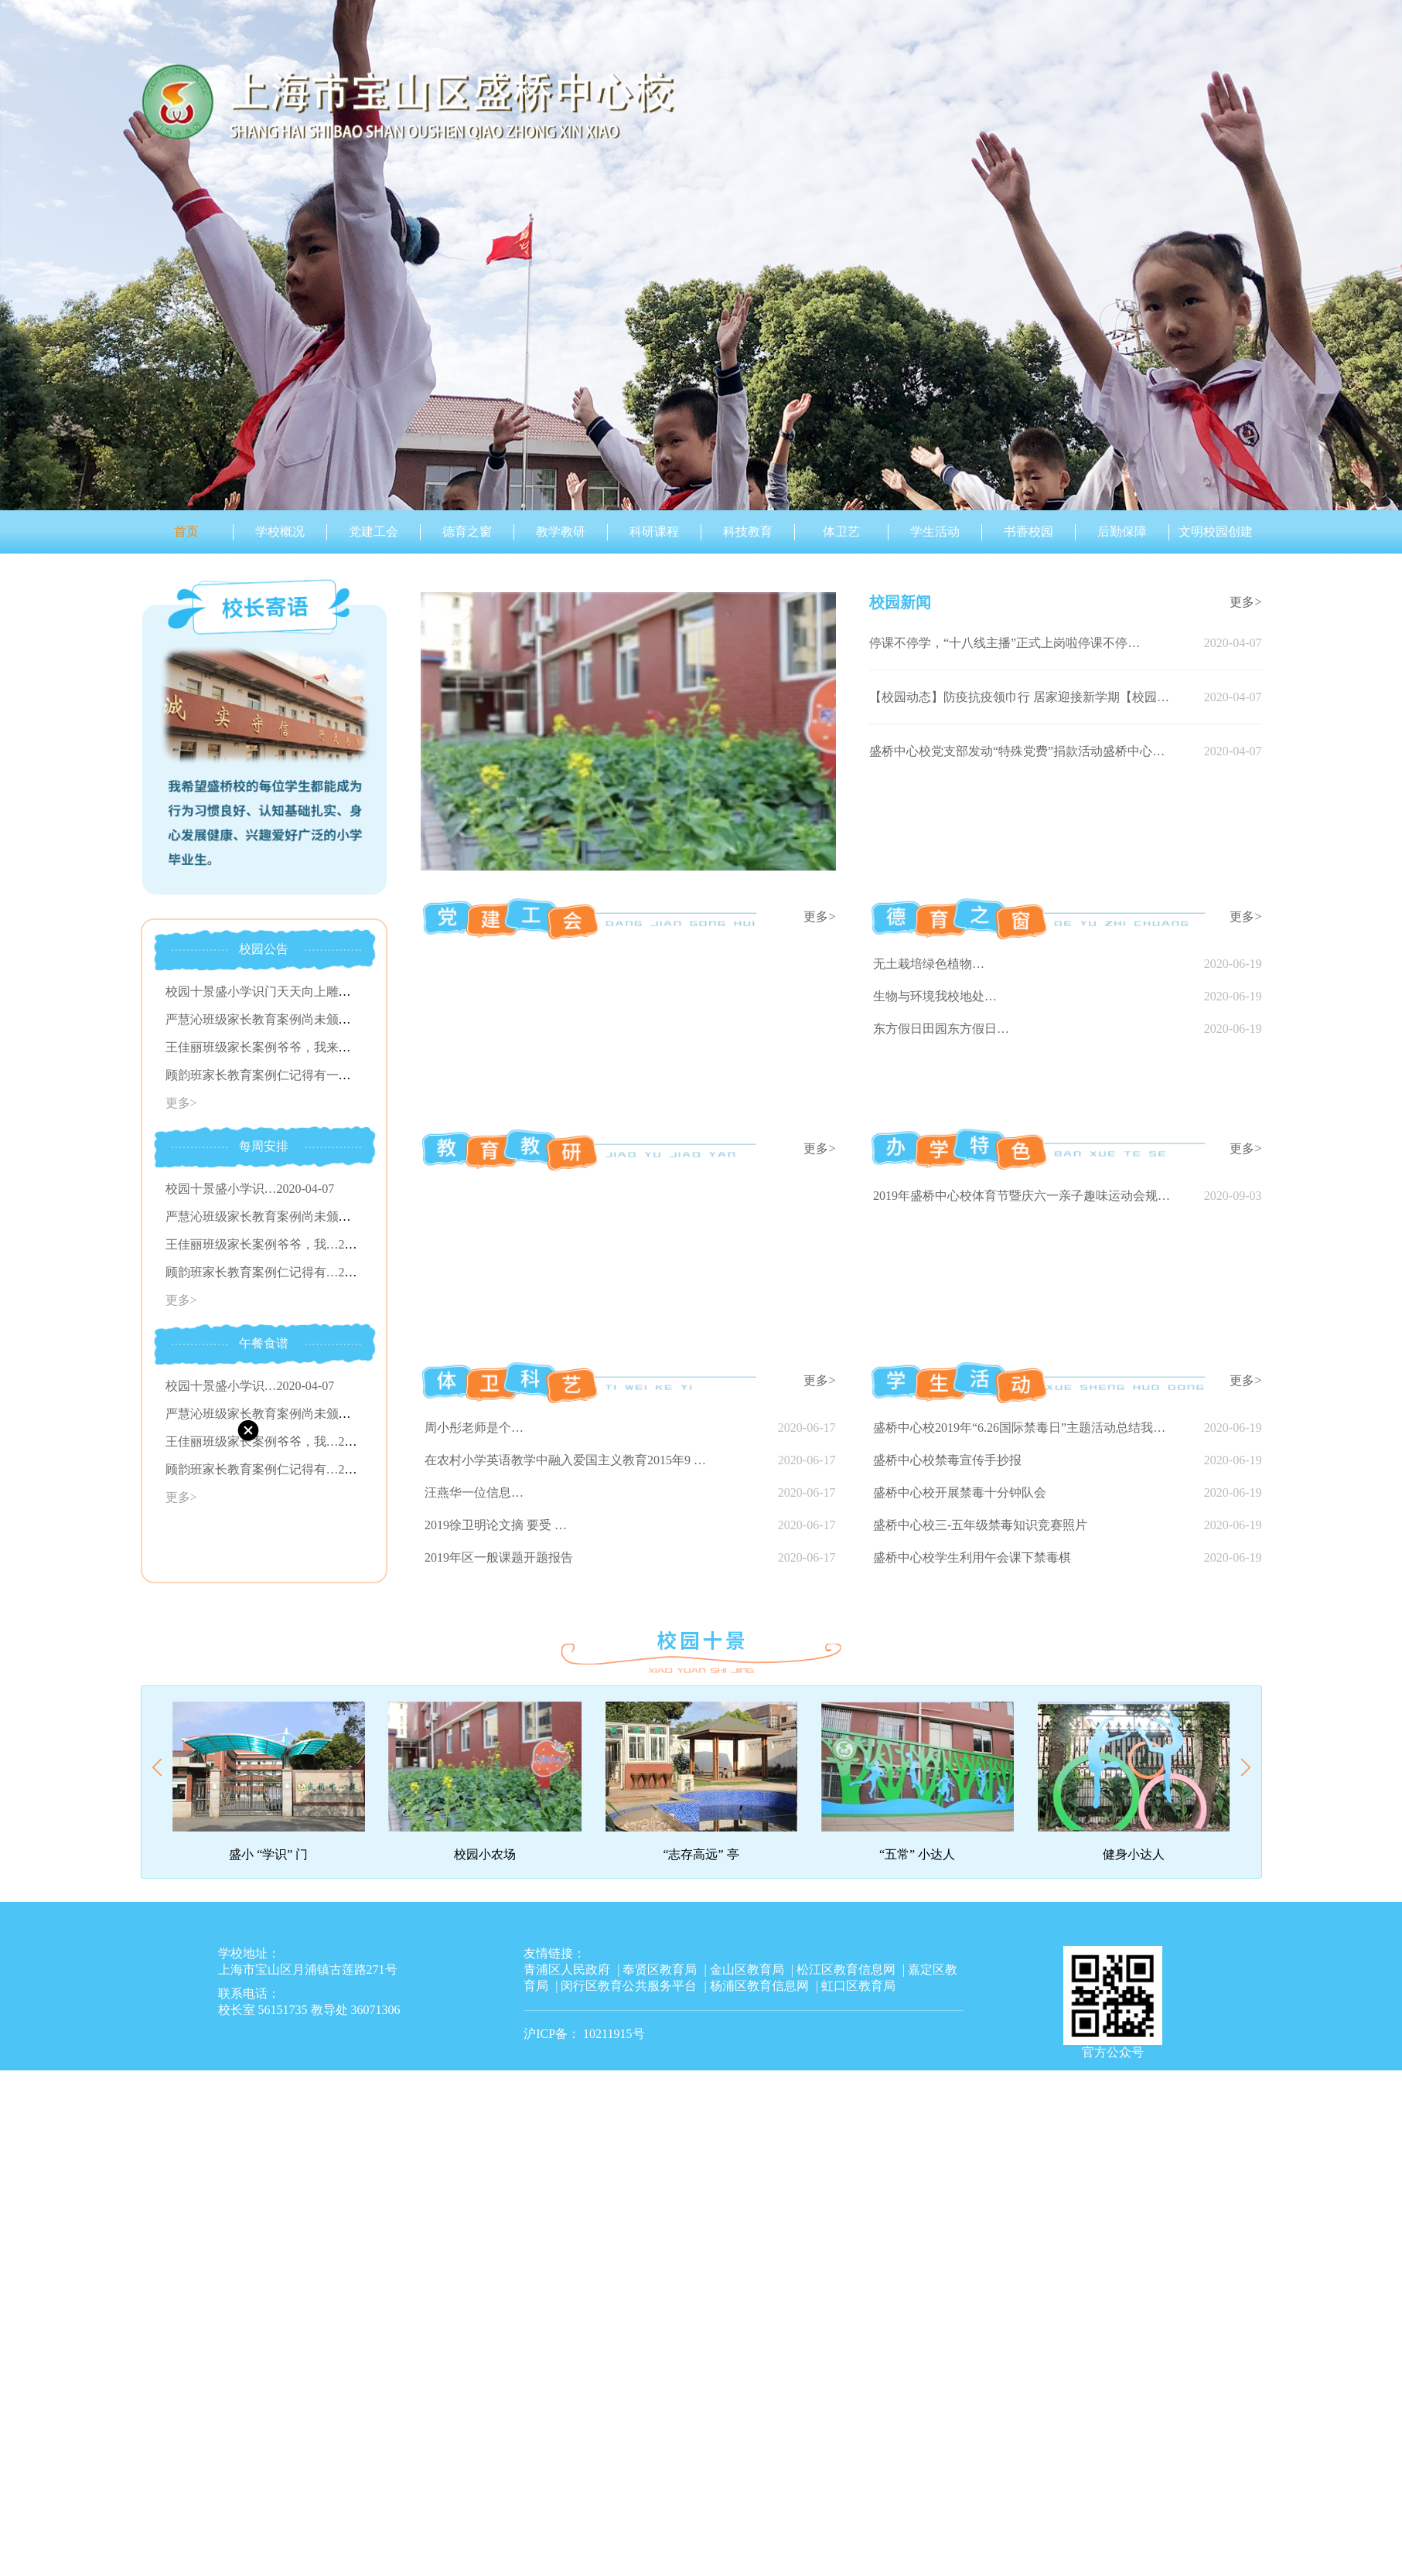  I want to click on 闵行区教育公共服务平台, so click(629, 1985).